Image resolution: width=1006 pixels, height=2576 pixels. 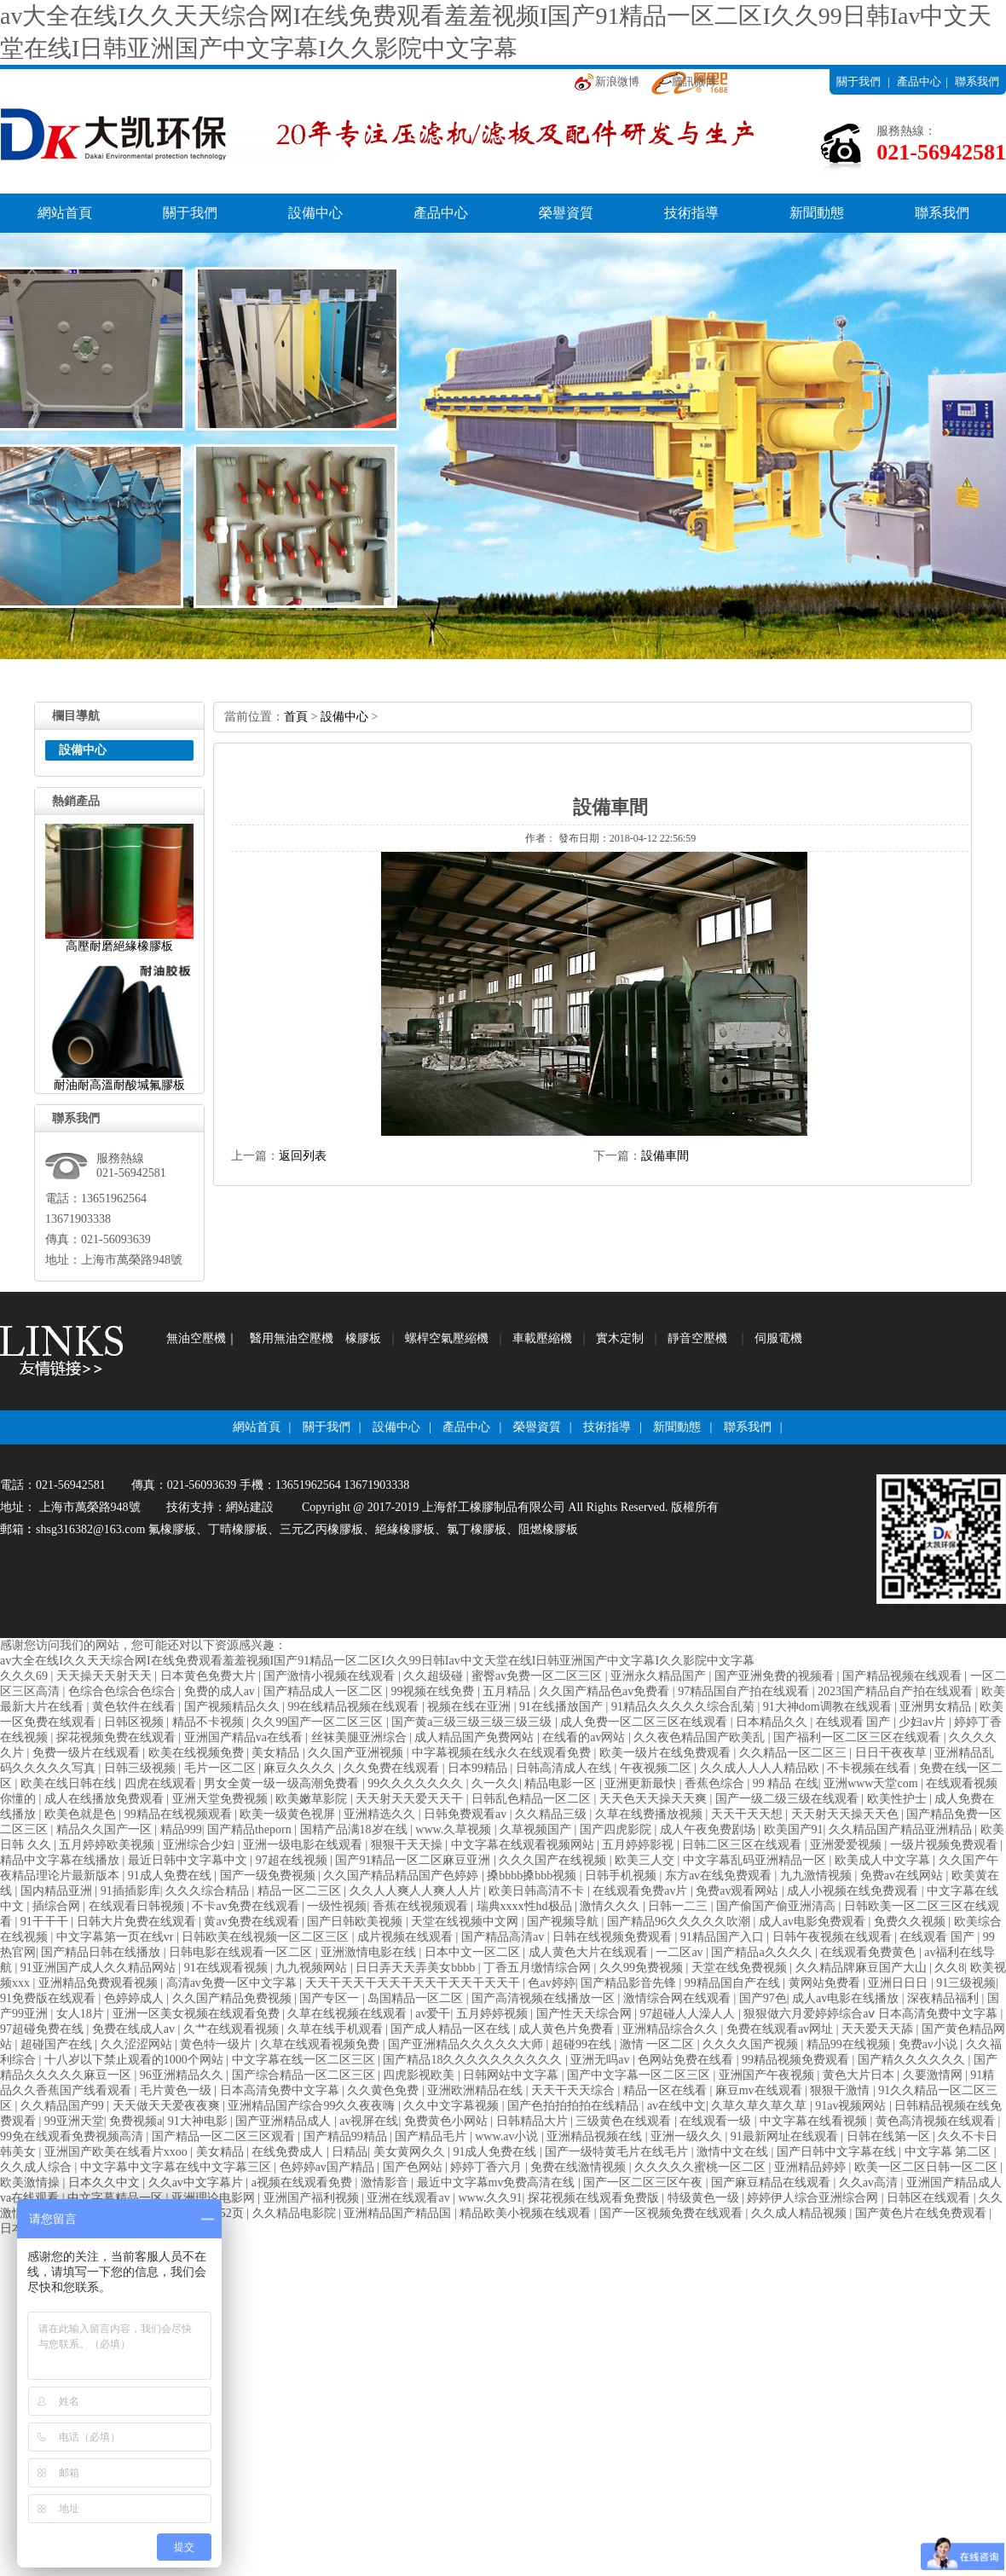 I want to click on 2023国产精品自产拍在线观看, so click(x=897, y=1691).